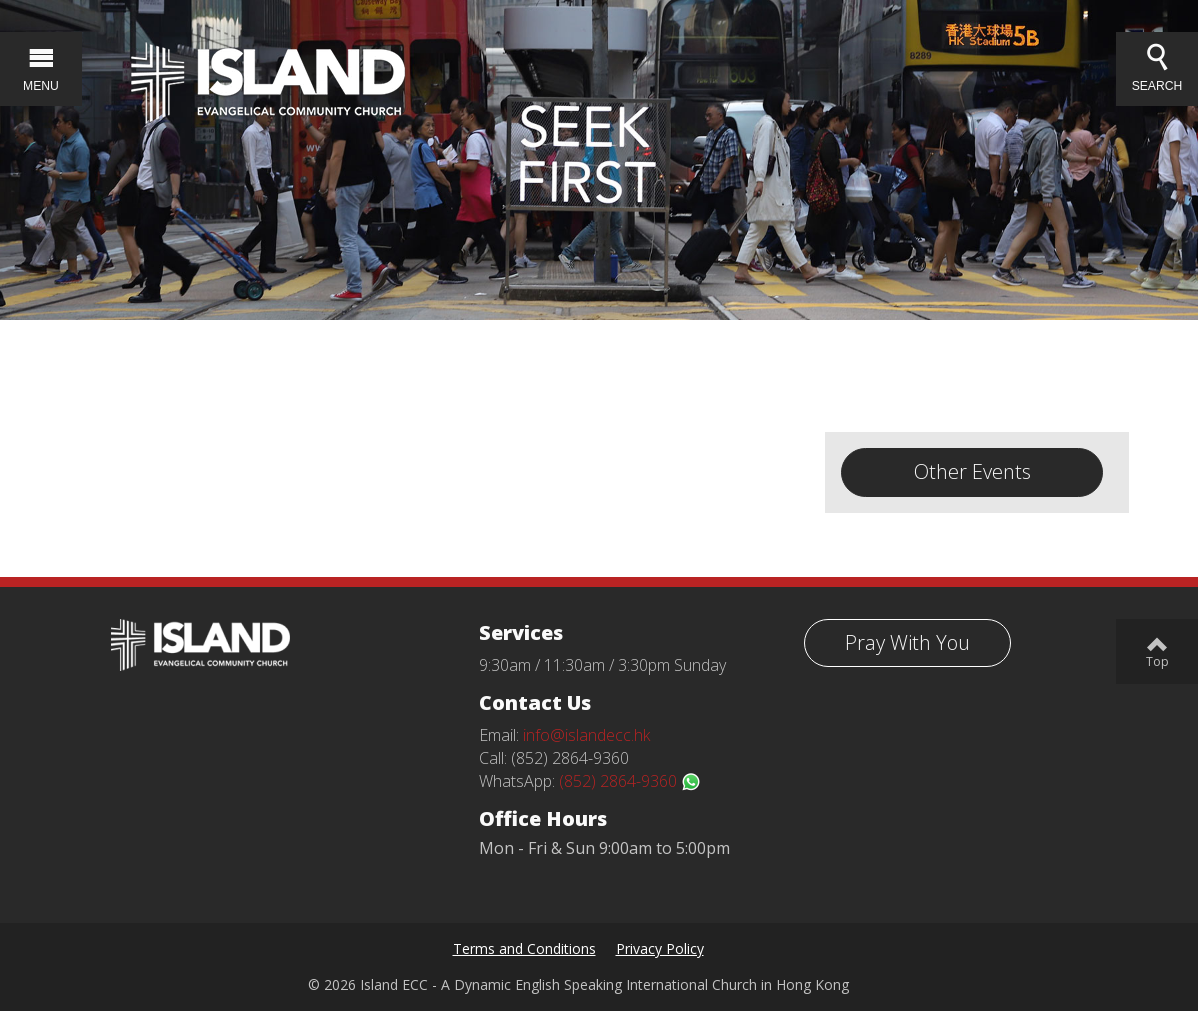  I want to click on info@islandecc.hk, so click(586, 735).